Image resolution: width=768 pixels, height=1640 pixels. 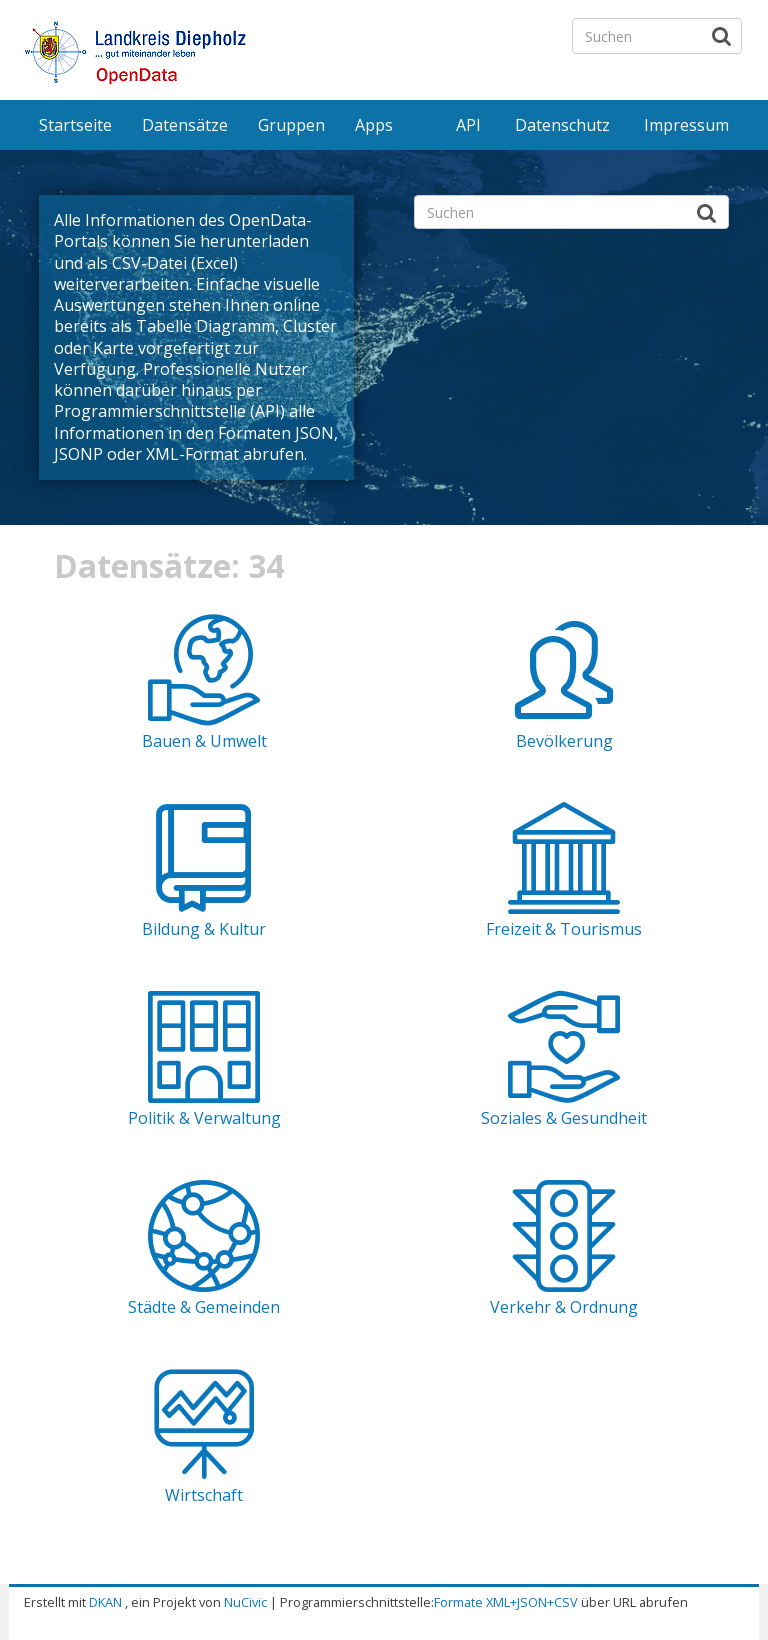 What do you see at coordinates (564, 741) in the screenshot?
I see `Bevölkerung` at bounding box center [564, 741].